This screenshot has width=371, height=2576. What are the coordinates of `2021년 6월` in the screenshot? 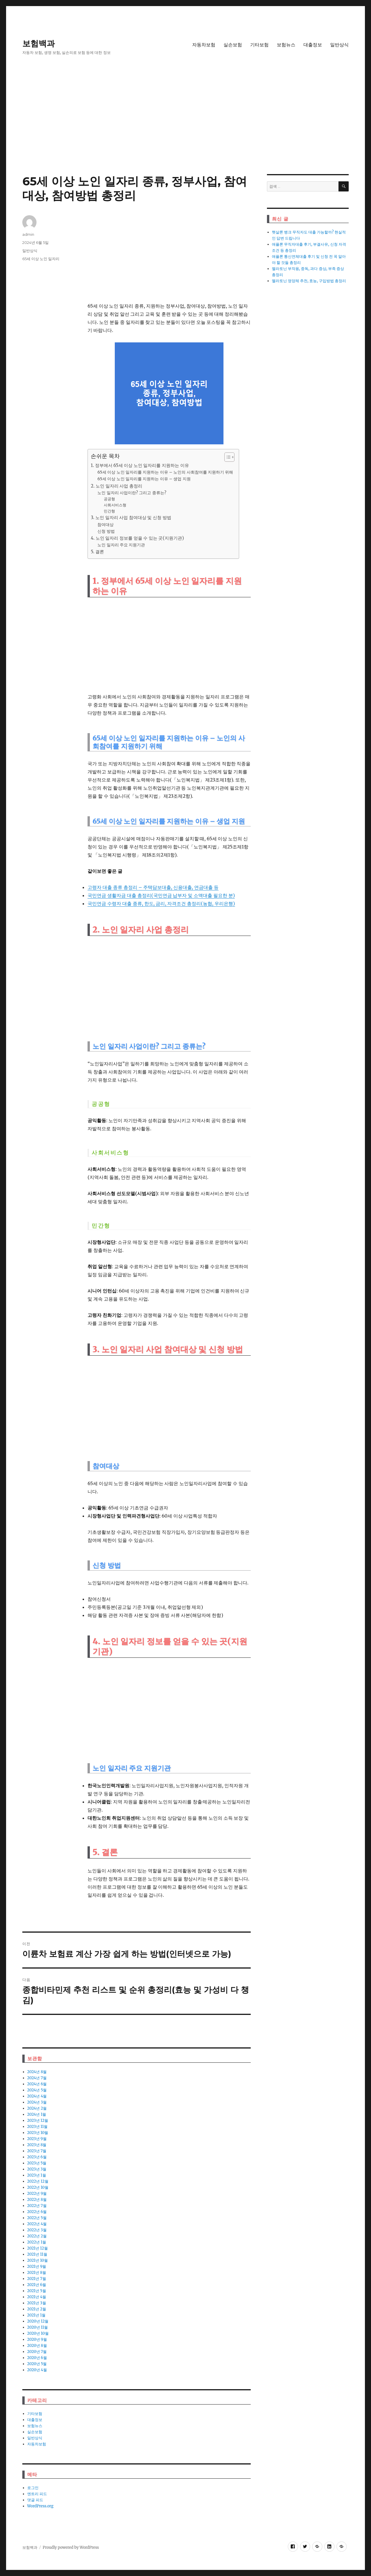 It's located at (36, 2284).